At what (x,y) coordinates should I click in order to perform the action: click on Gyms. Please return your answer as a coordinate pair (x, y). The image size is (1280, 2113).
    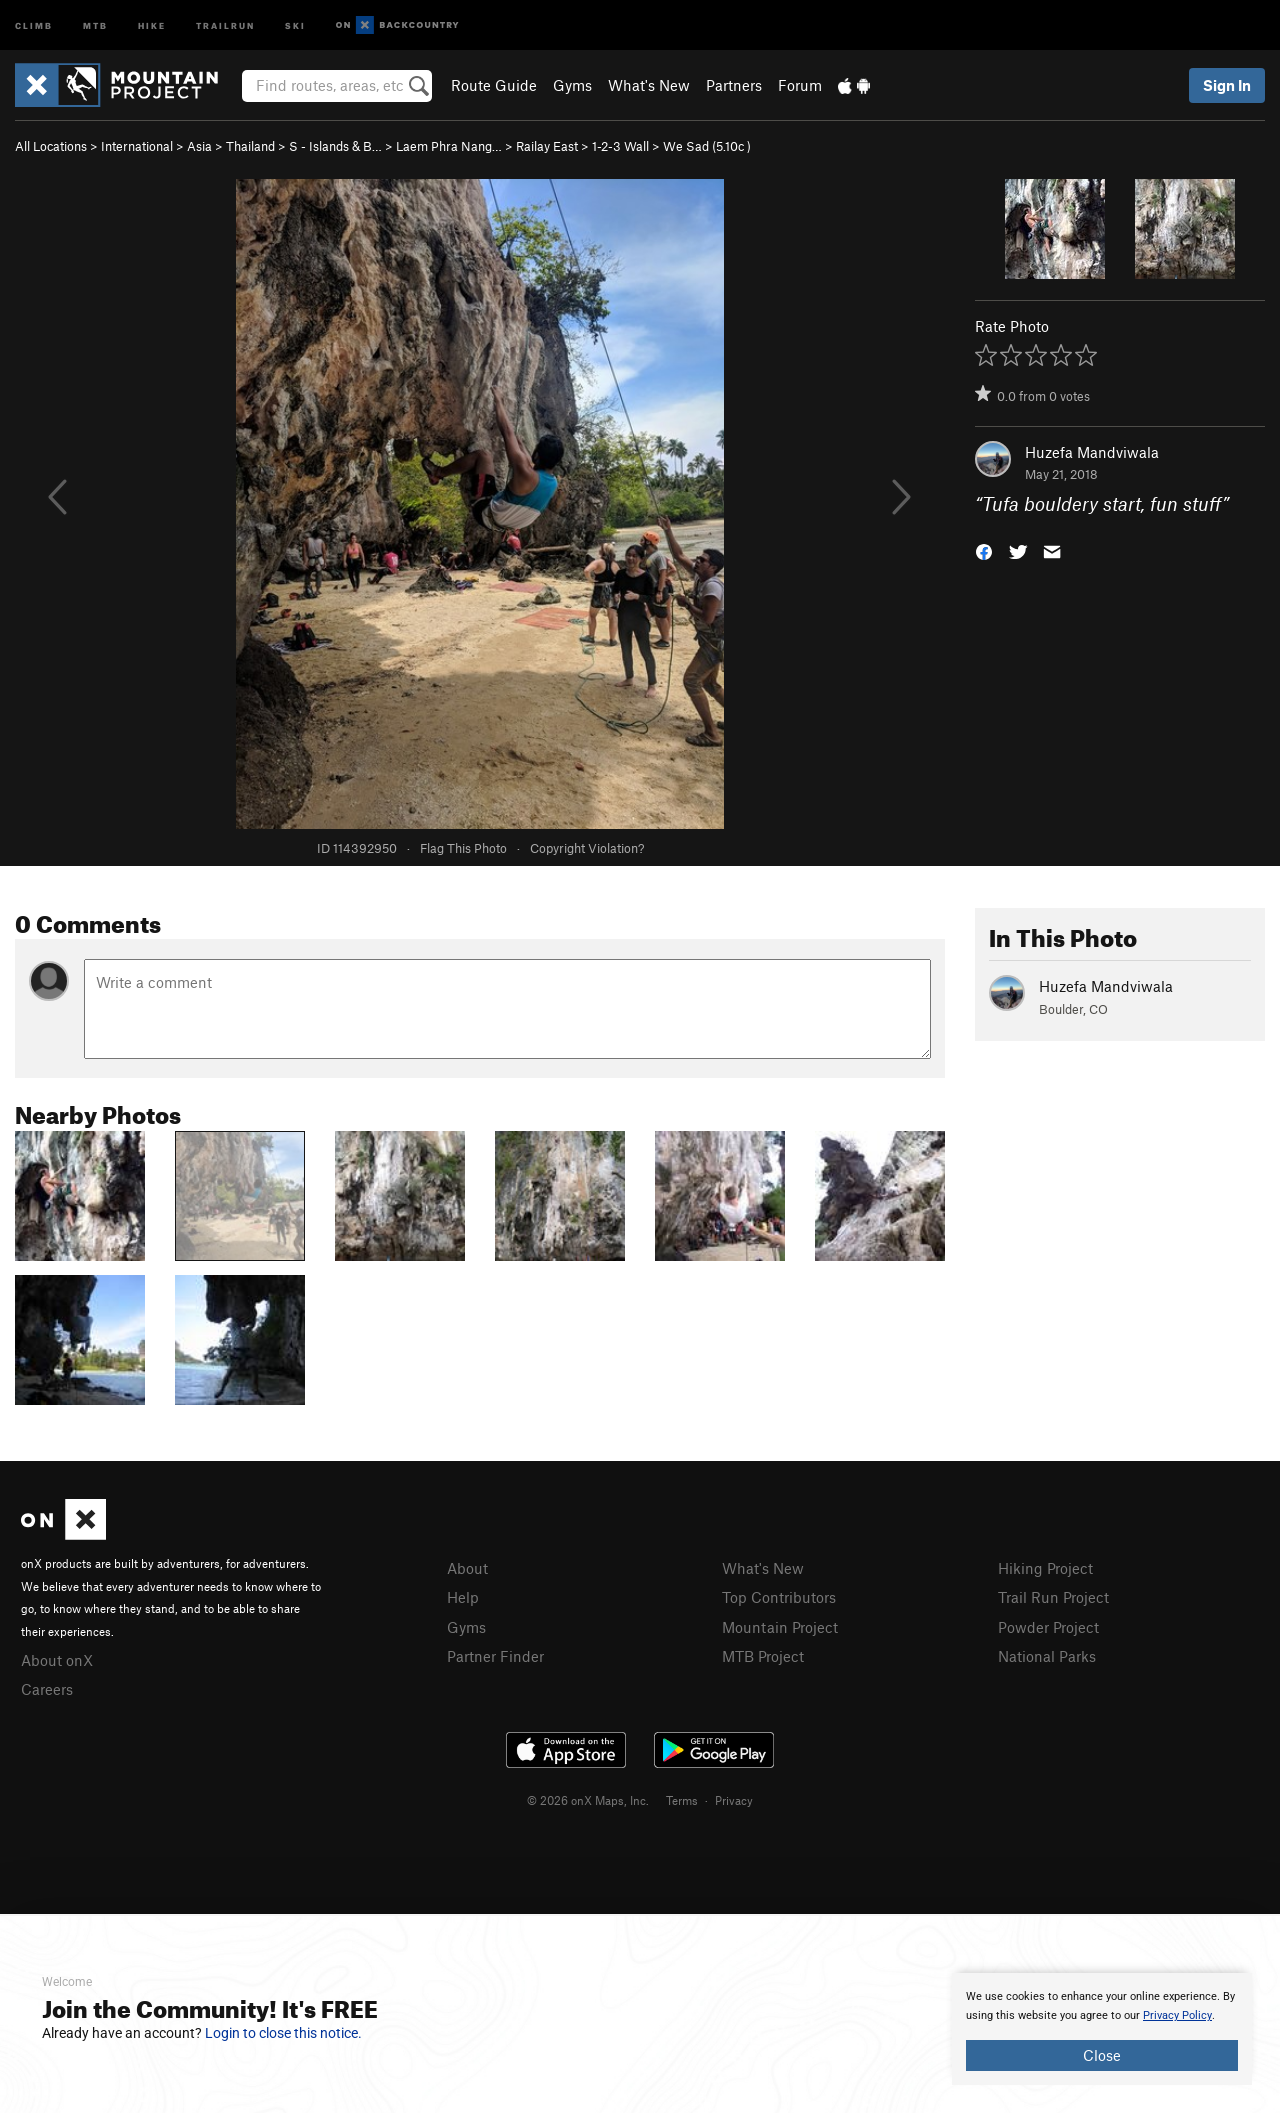
    Looking at the image, I should click on (572, 85).